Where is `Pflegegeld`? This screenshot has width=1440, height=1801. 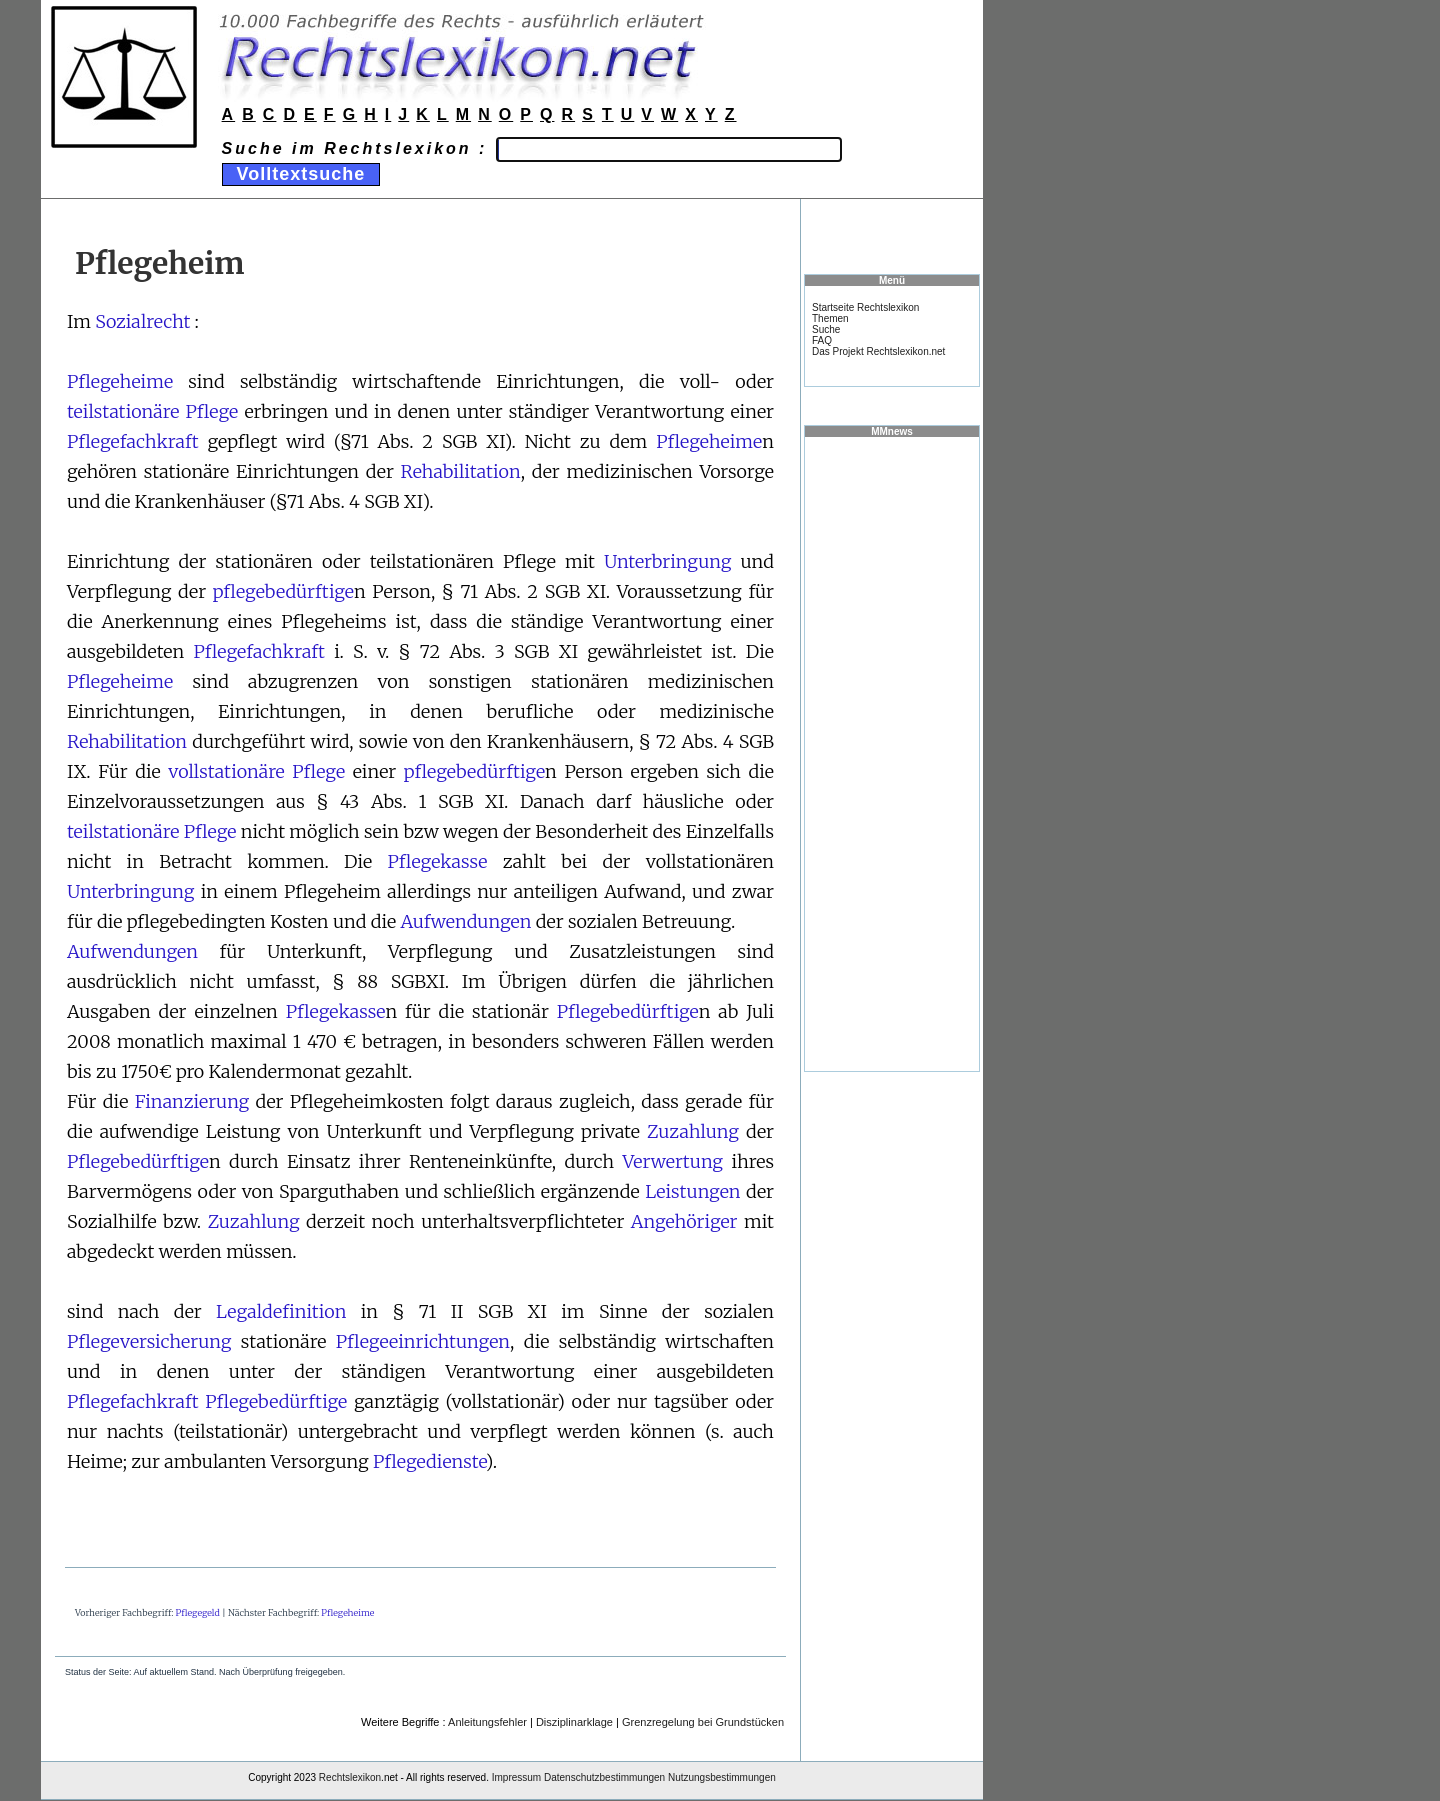 Pflegegeld is located at coordinates (198, 1612).